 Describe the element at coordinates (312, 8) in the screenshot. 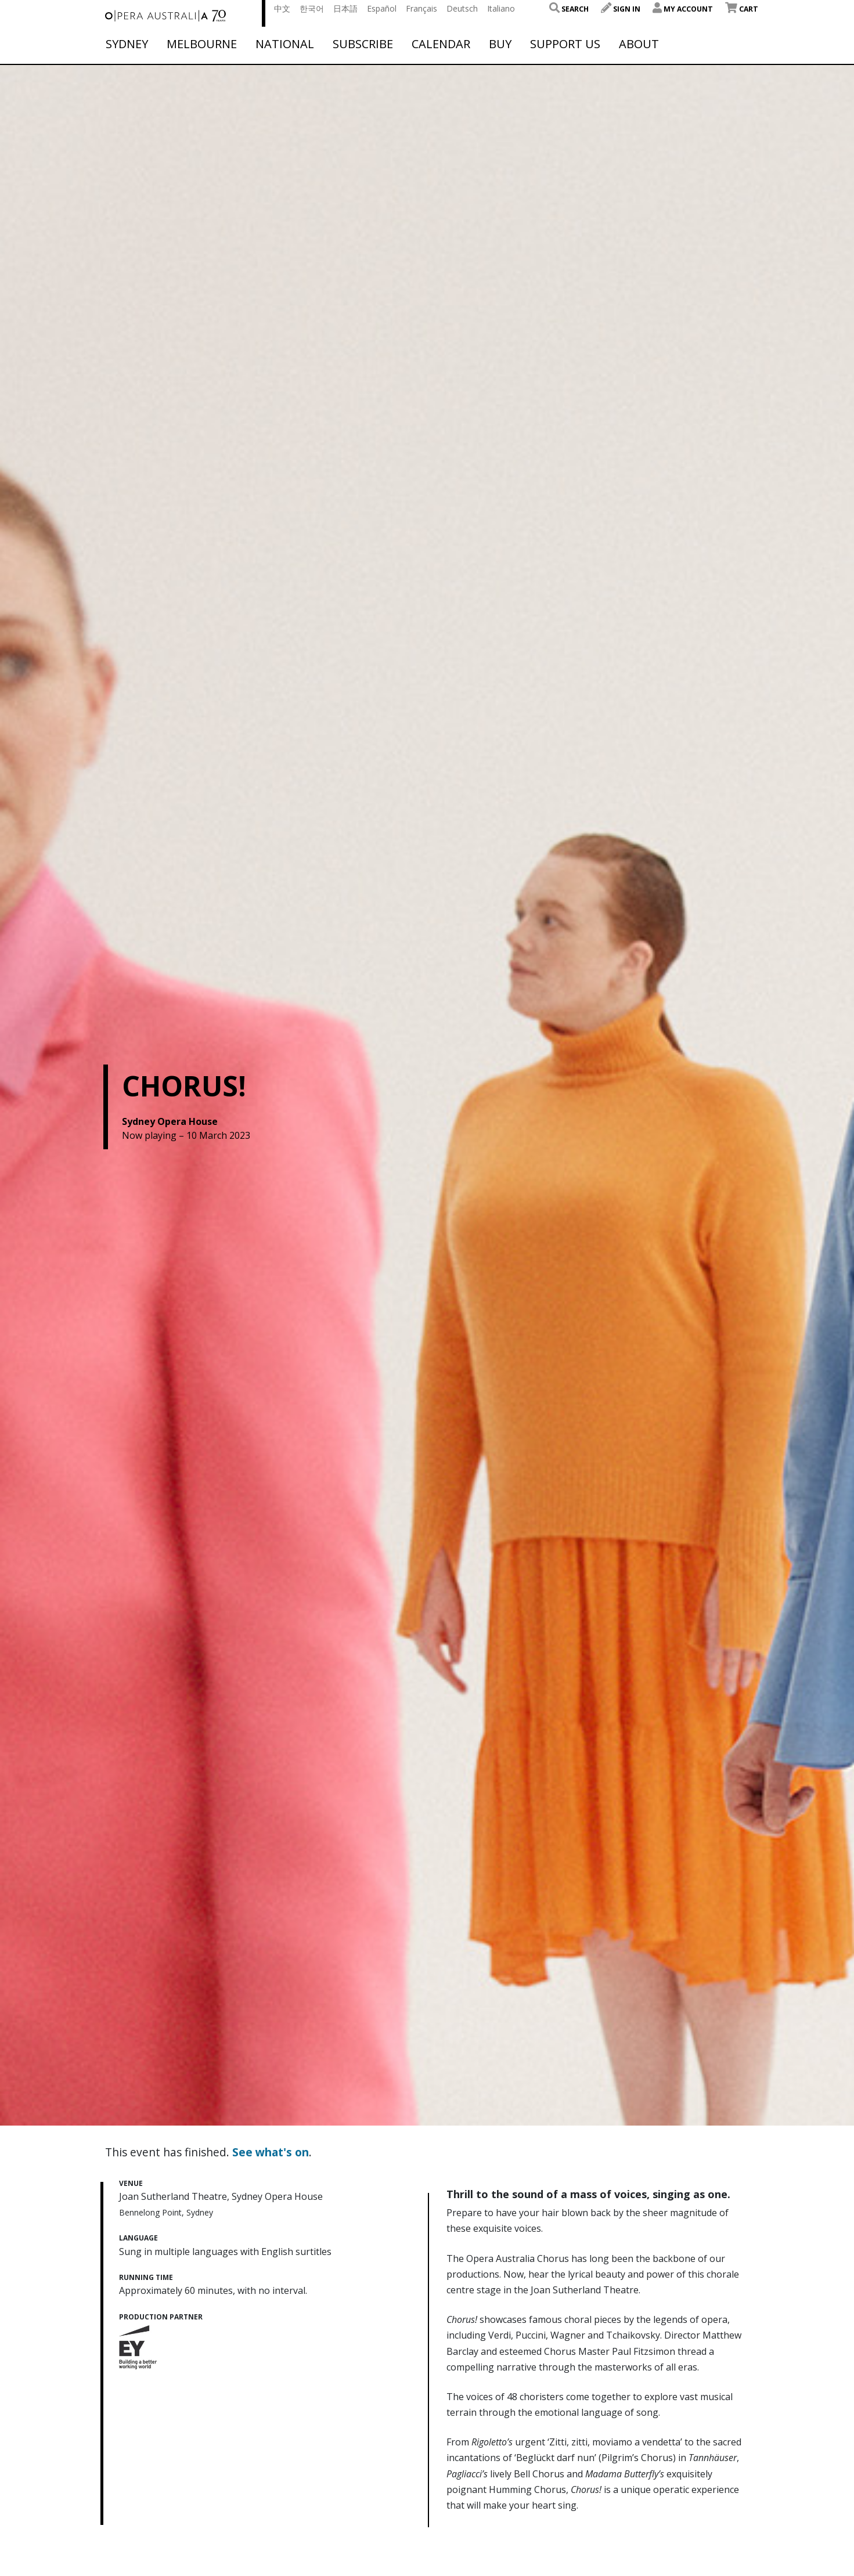

I see `한국어` at that location.